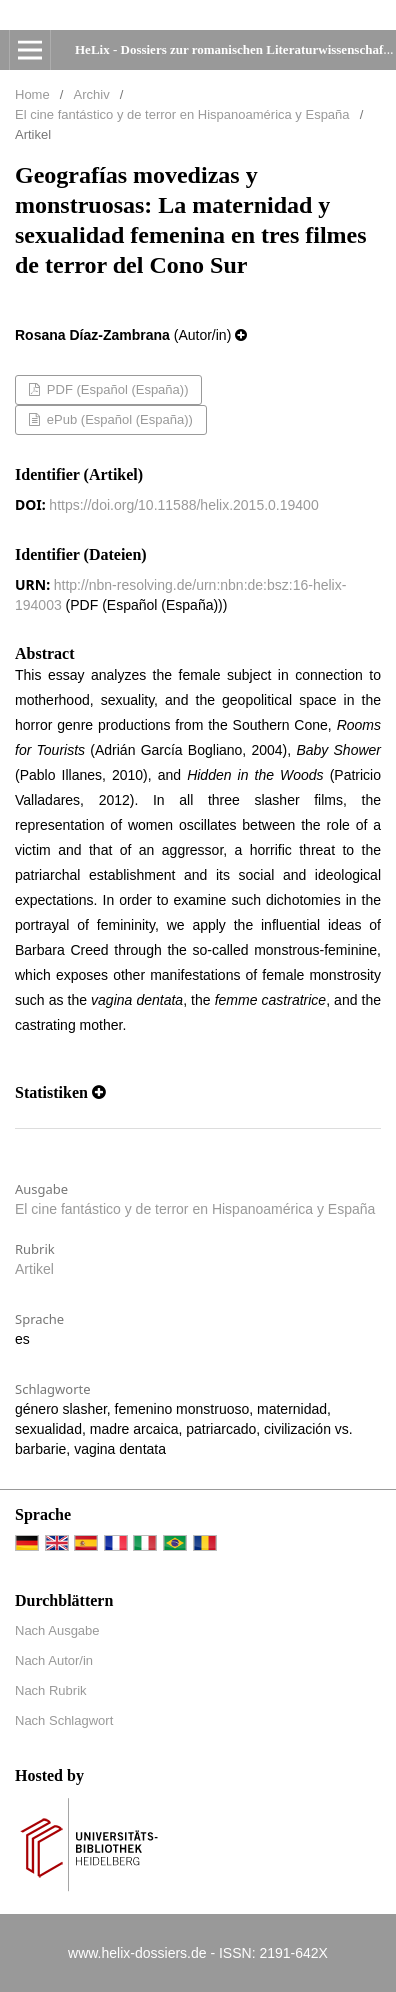 Image resolution: width=396 pixels, height=1992 pixels. What do you see at coordinates (92, 94) in the screenshot?
I see `Archiv` at bounding box center [92, 94].